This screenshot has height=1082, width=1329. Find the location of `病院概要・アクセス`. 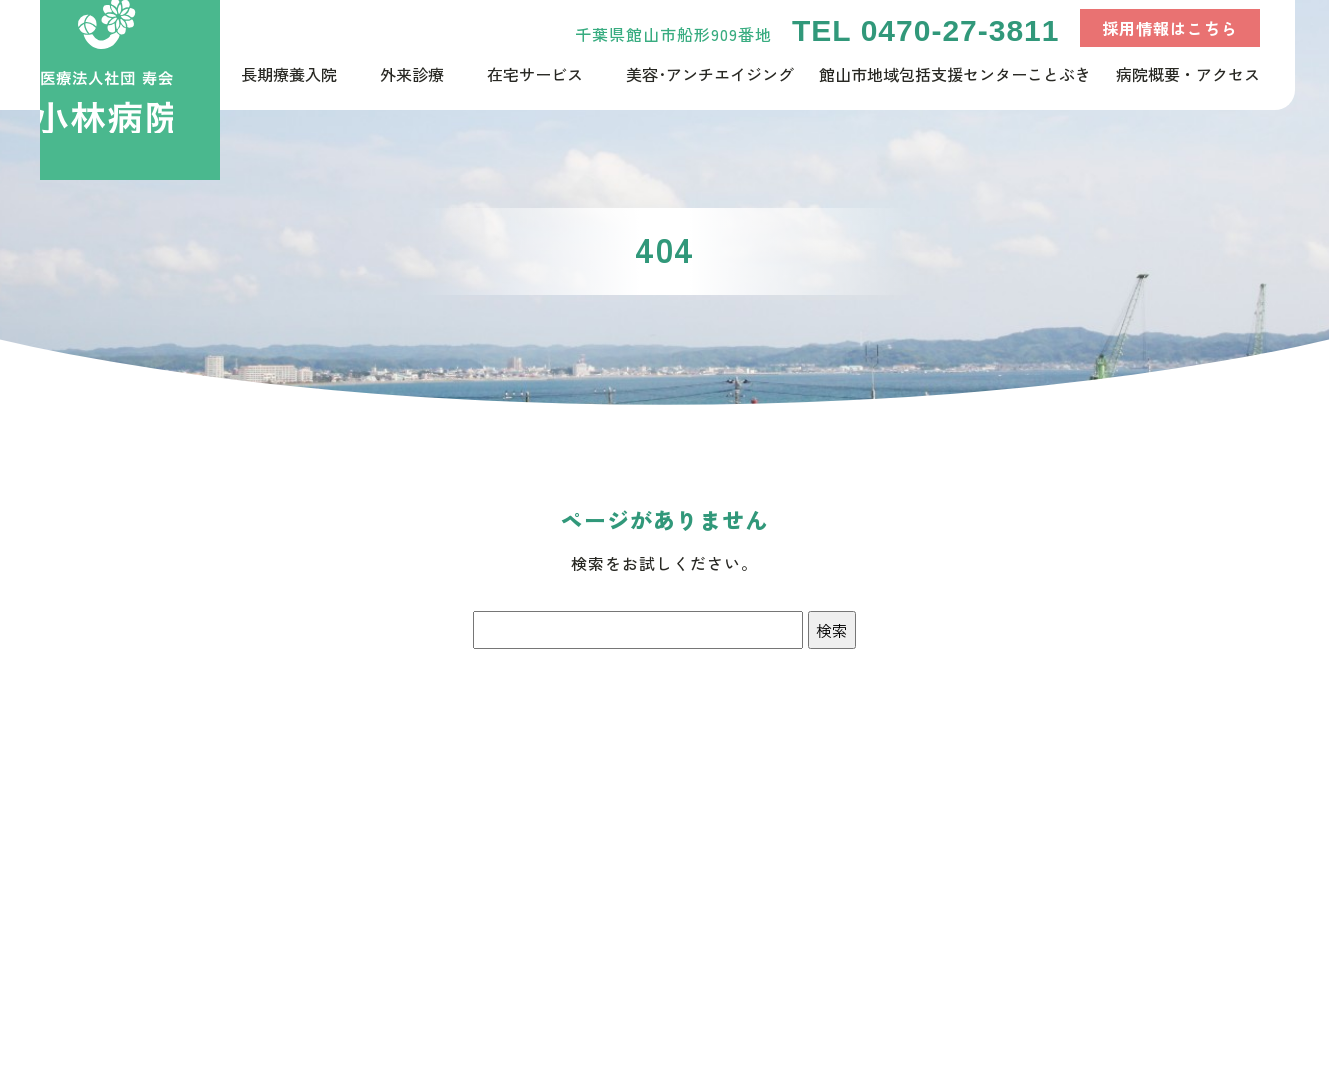

病院概要・アクセス is located at coordinates (1188, 74).